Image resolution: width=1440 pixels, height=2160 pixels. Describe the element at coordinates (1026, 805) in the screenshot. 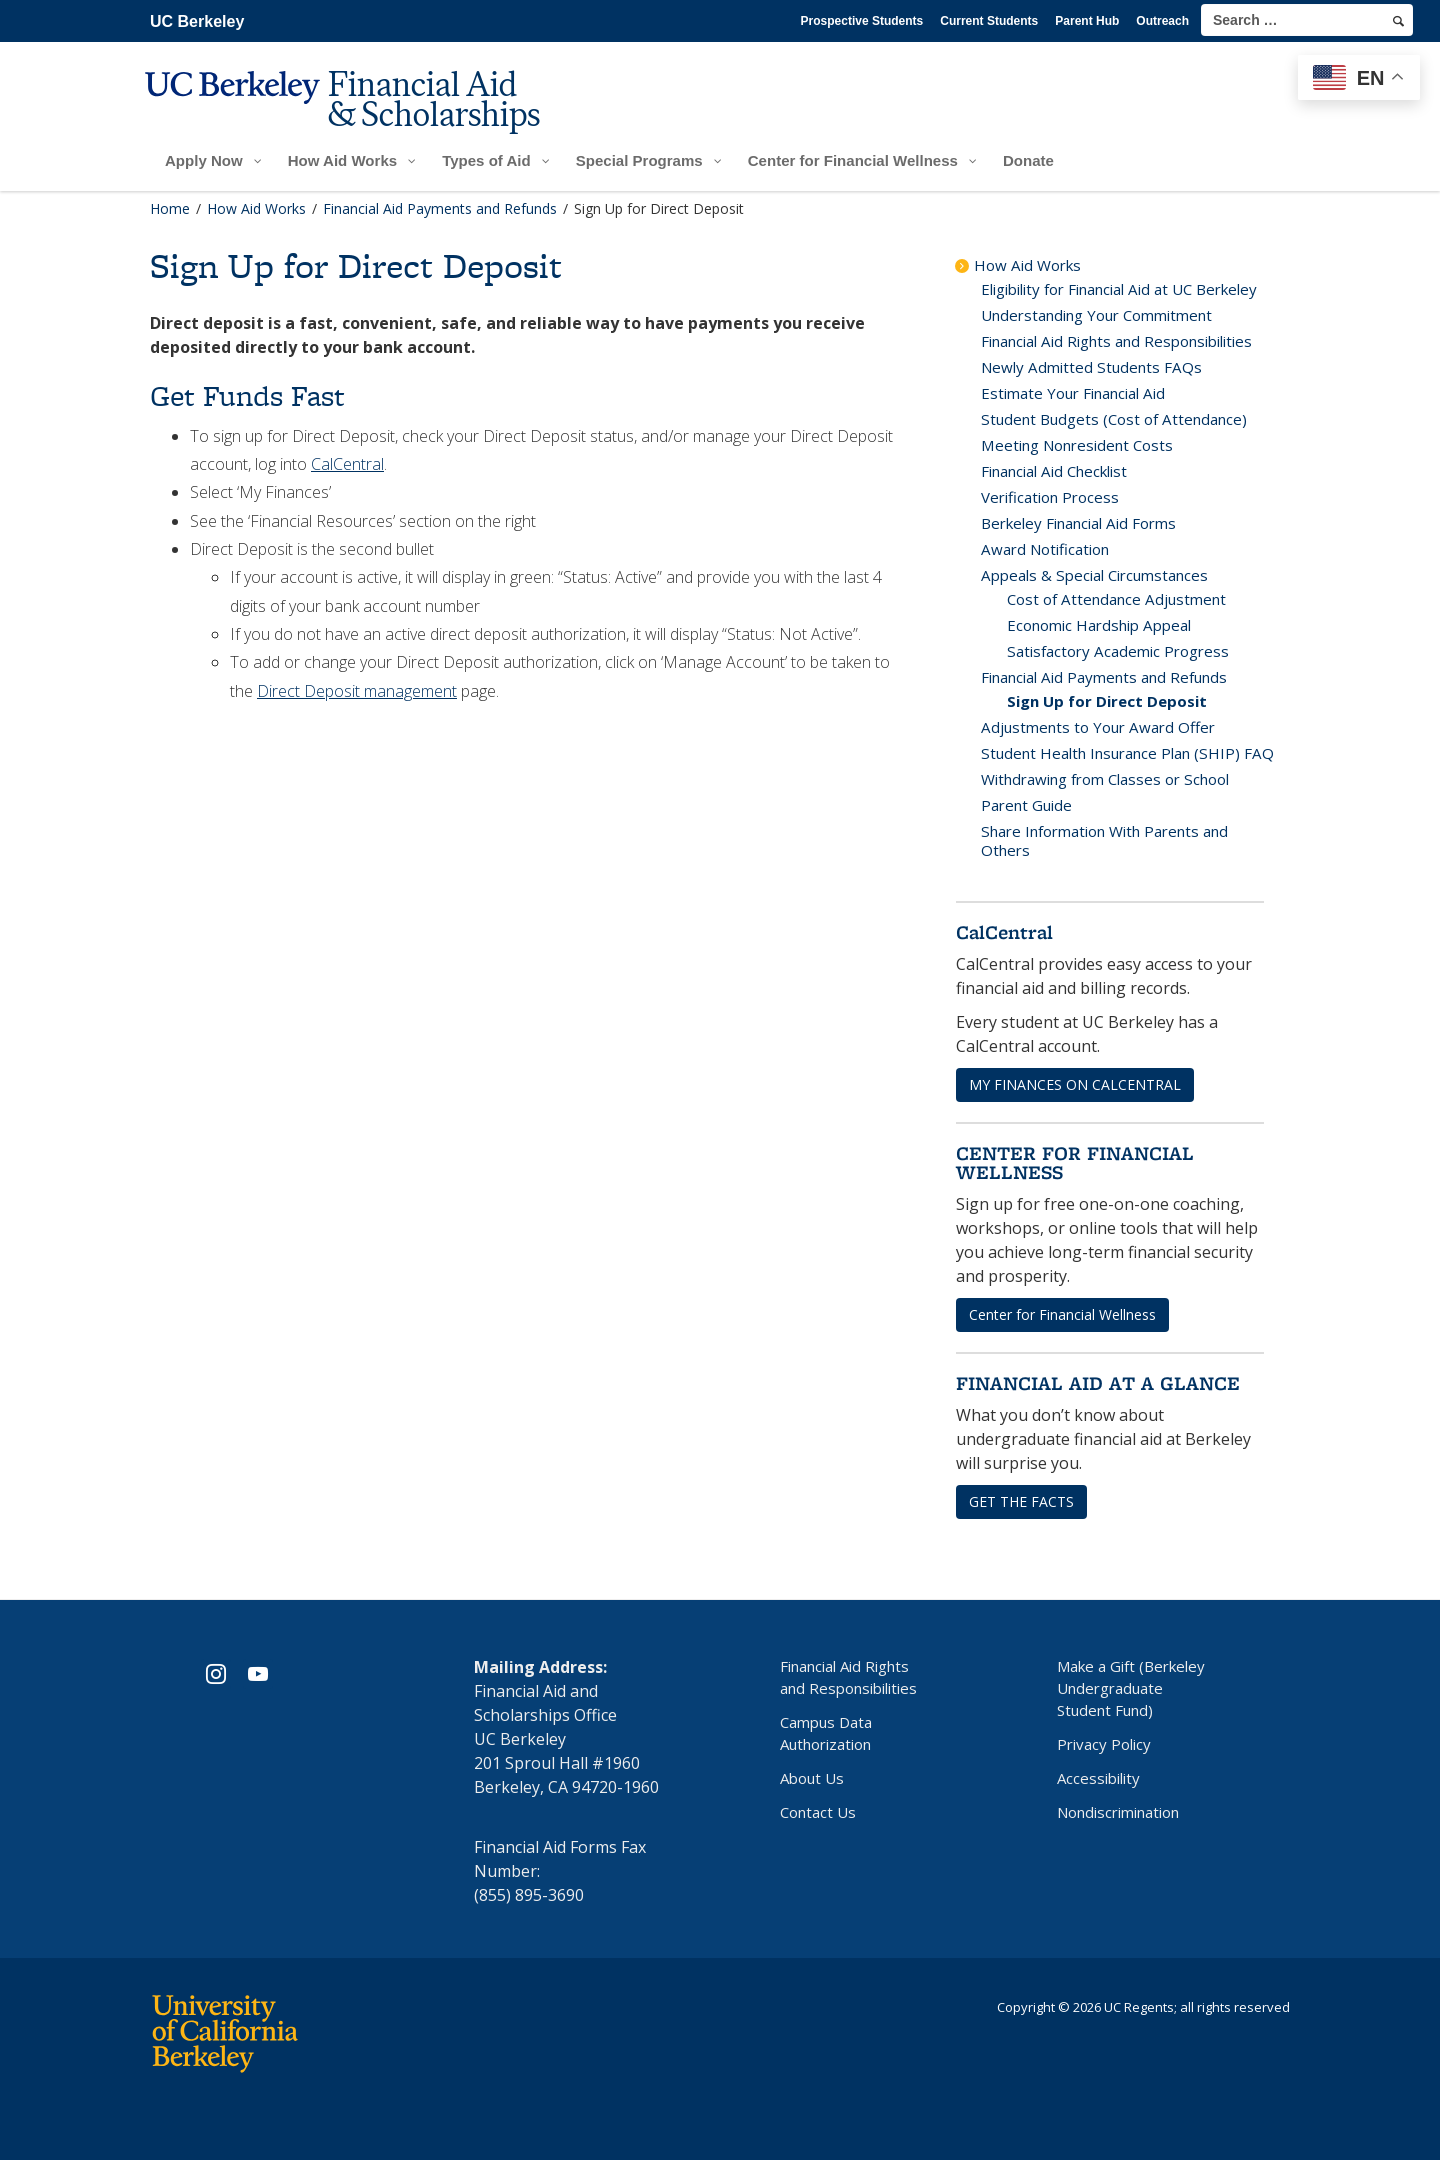

I see `Parent Guide` at that location.